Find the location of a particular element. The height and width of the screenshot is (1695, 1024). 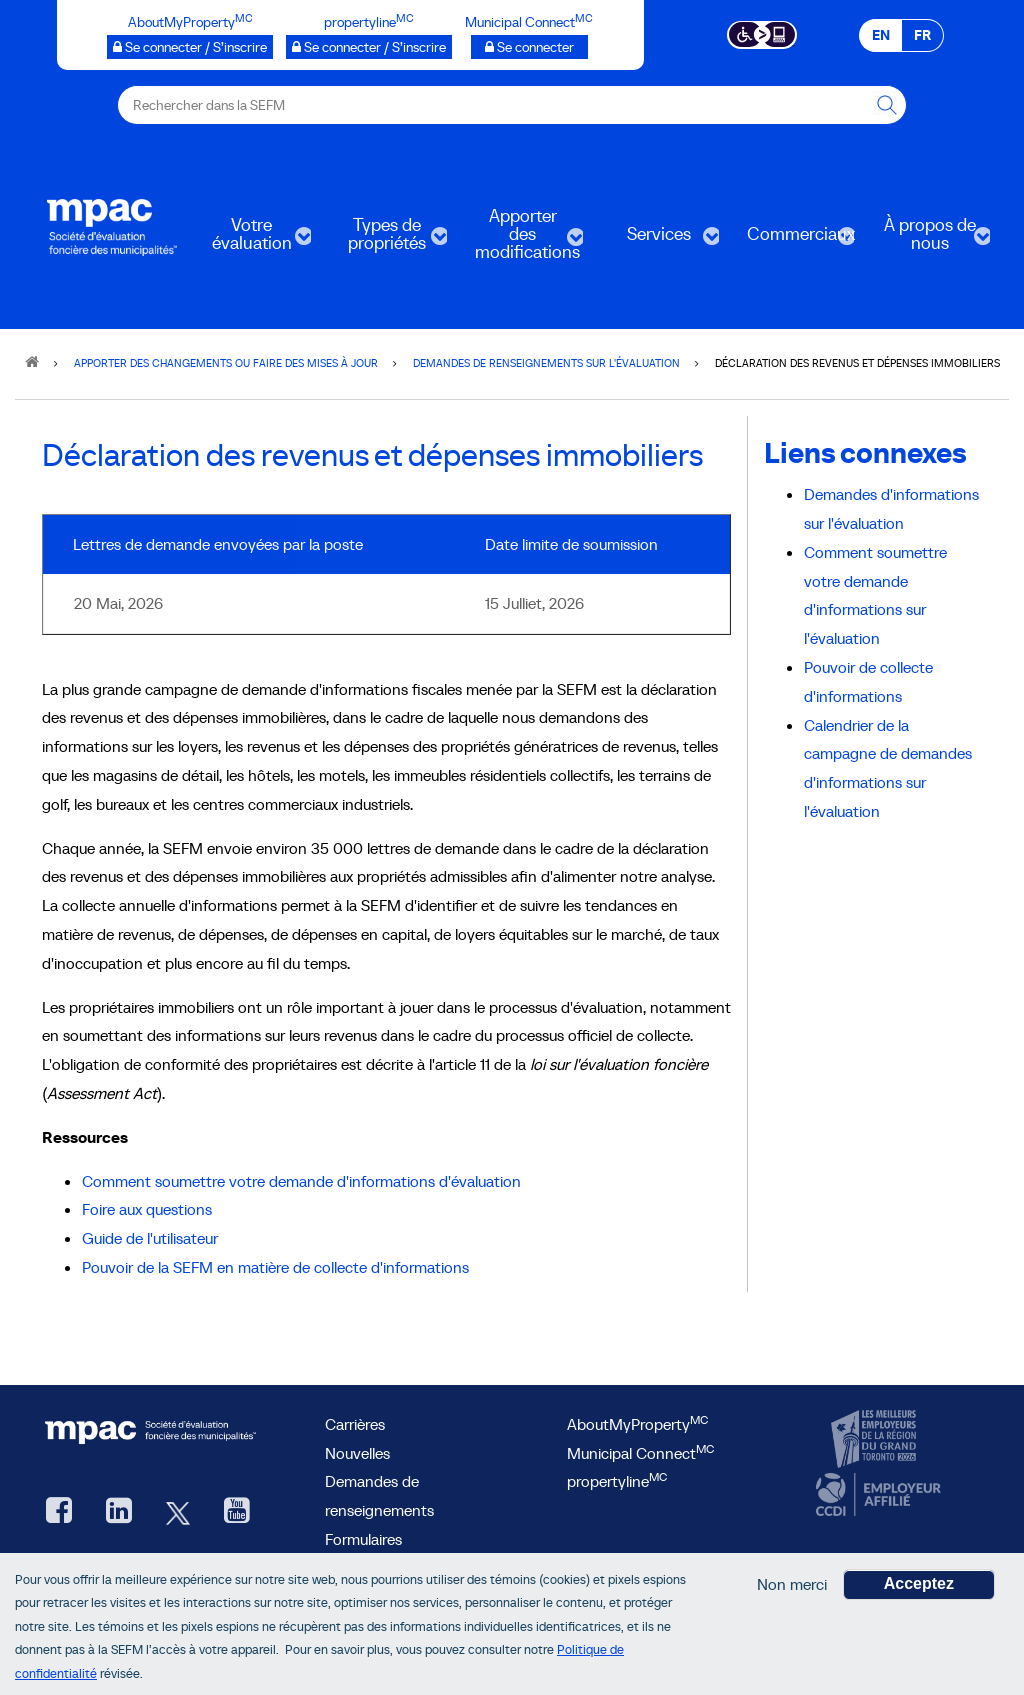

Foire aux questions [Foire aux questions, ouvre une nouvelle fenêtre] is located at coordinates (147, 1209).